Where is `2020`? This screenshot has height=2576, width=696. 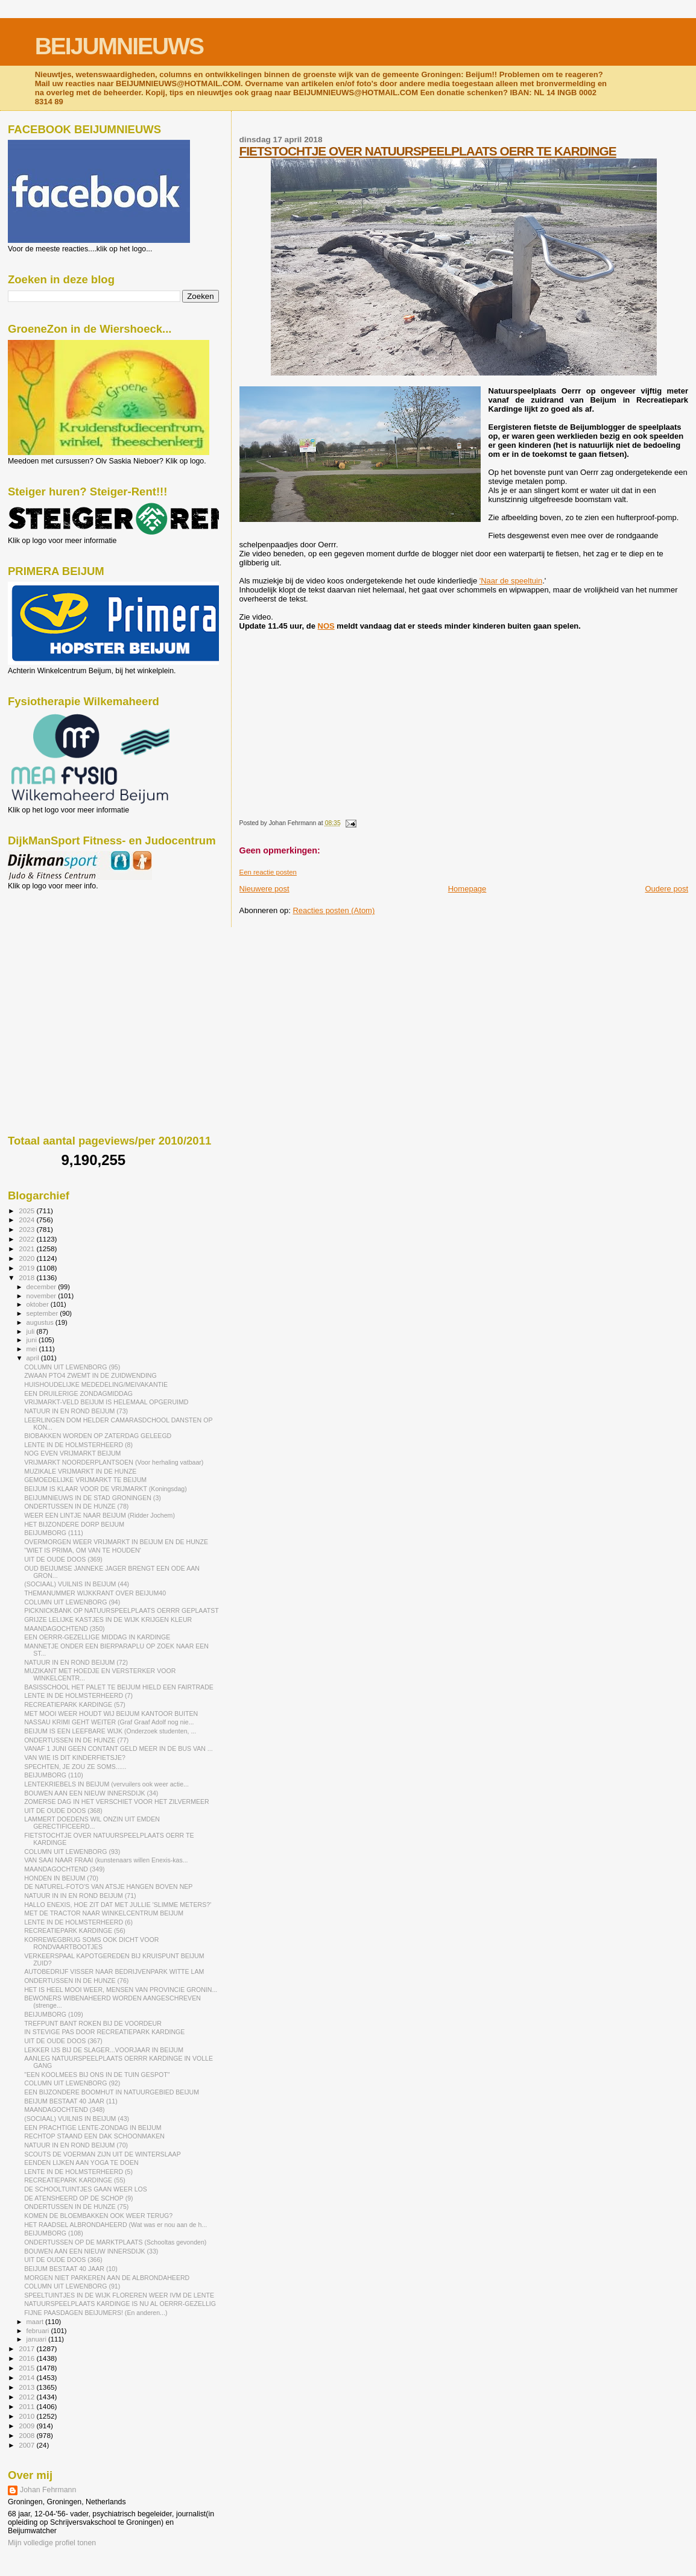 2020 is located at coordinates (27, 1258).